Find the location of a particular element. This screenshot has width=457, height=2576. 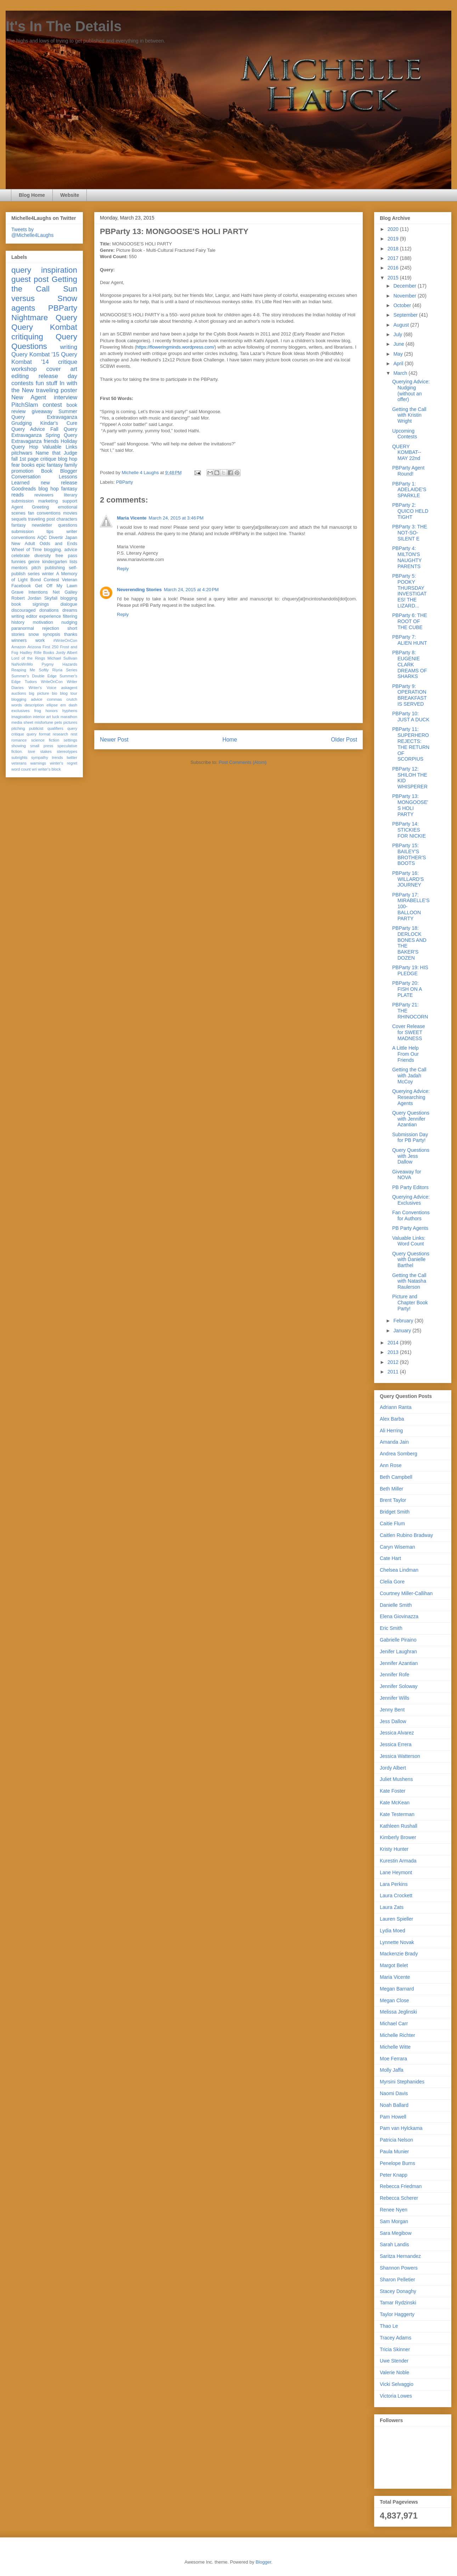

Facebook is located at coordinates (21, 585).